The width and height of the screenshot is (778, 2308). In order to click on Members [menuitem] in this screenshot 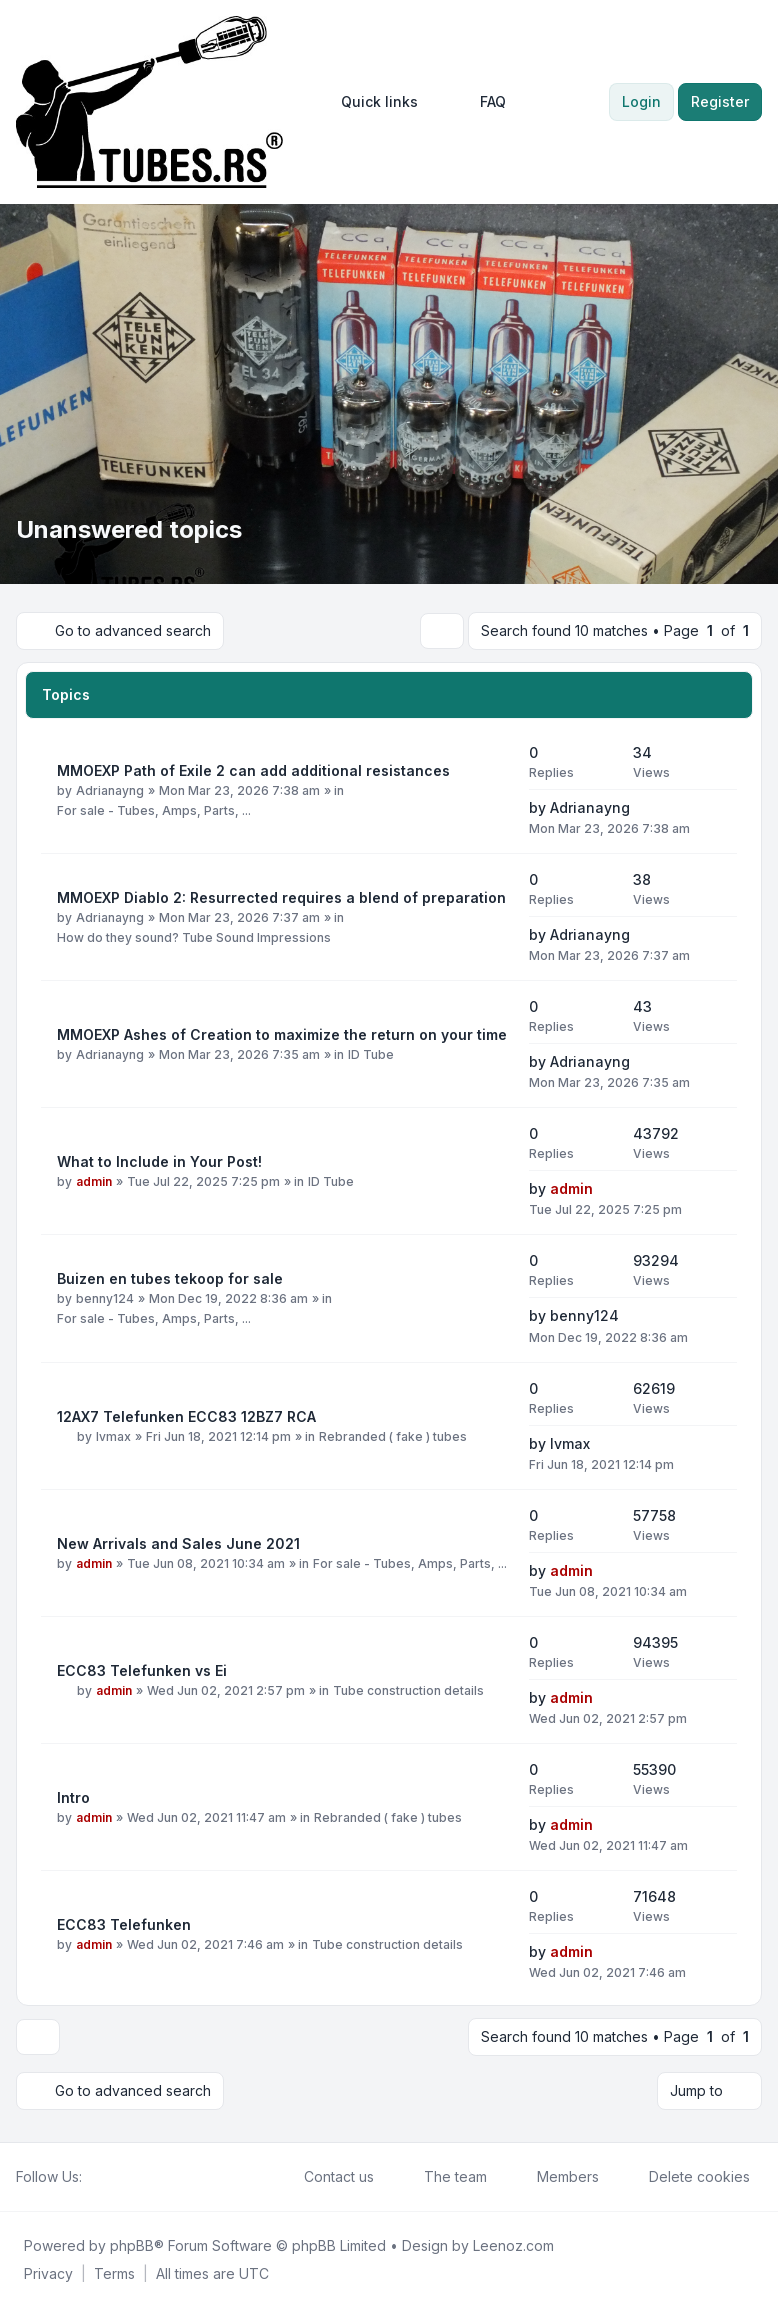, I will do `click(555, 2177)`.